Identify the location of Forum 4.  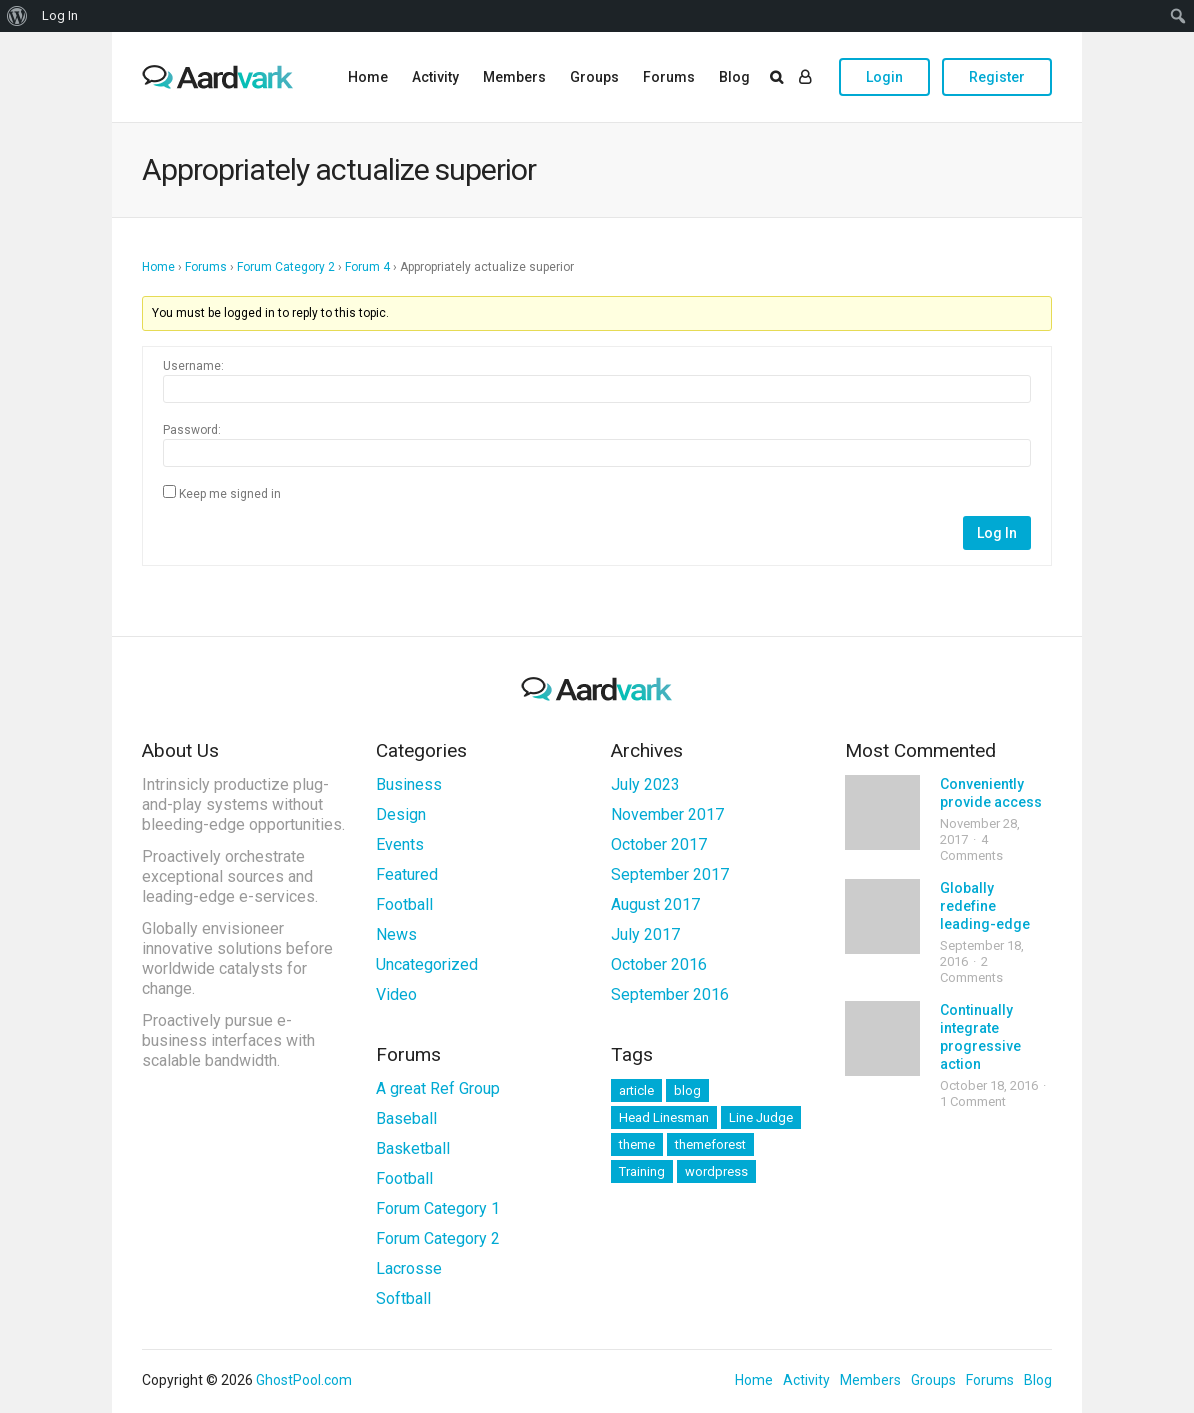
(367, 267).